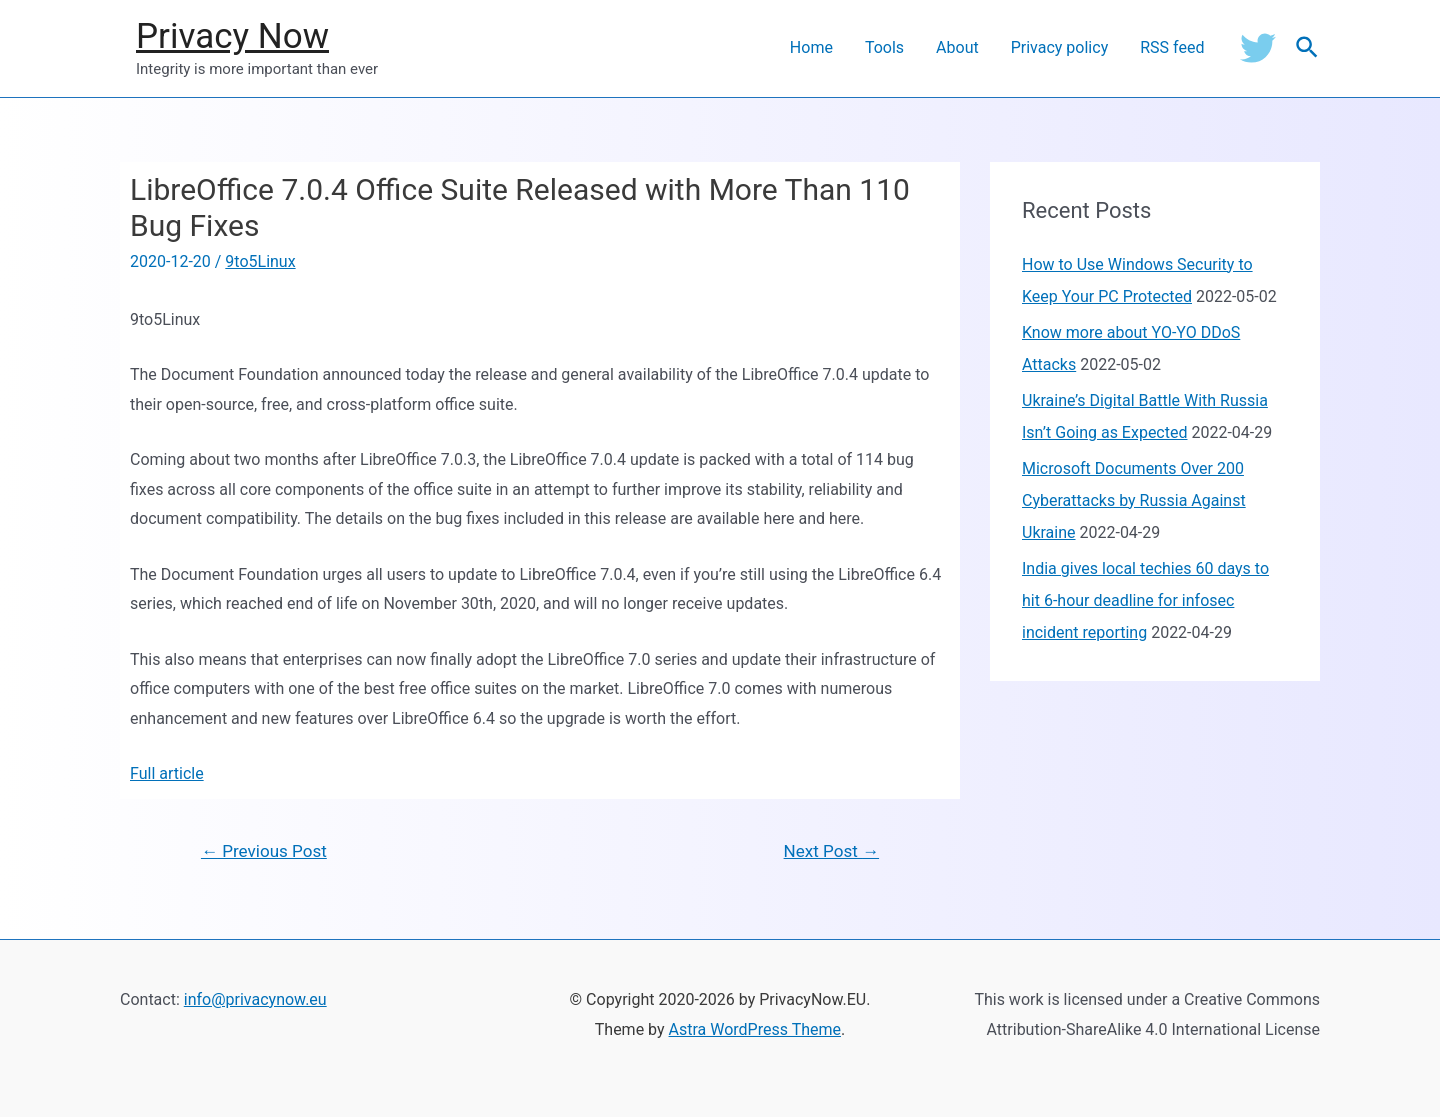 The image size is (1440, 1117). What do you see at coordinates (1134, 500) in the screenshot?
I see `Microsoft Documents Over 200 Cyberattacks by Russia Against Ukraine` at bounding box center [1134, 500].